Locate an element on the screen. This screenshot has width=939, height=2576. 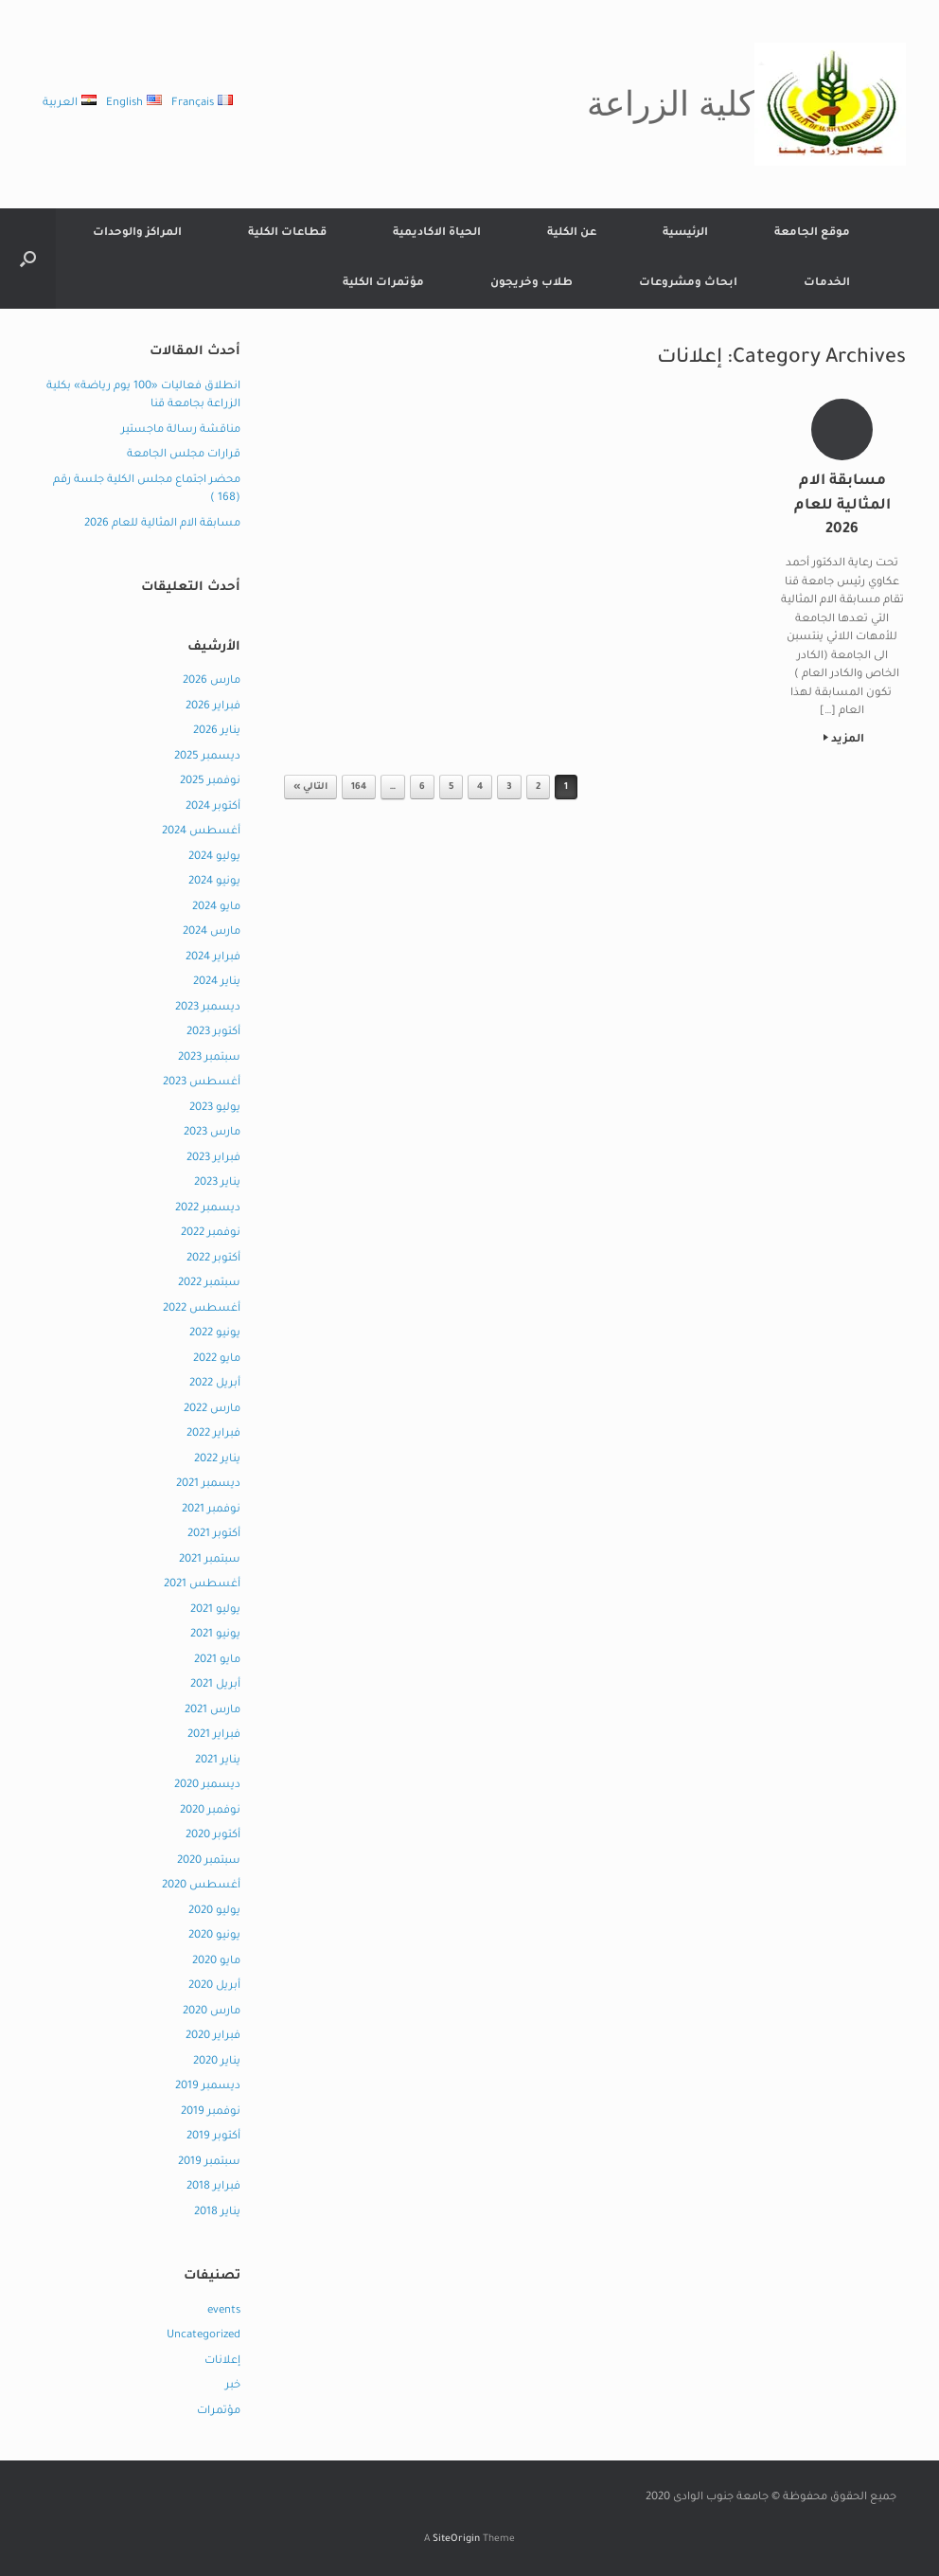
أغسطس 2023 is located at coordinates (201, 1083).